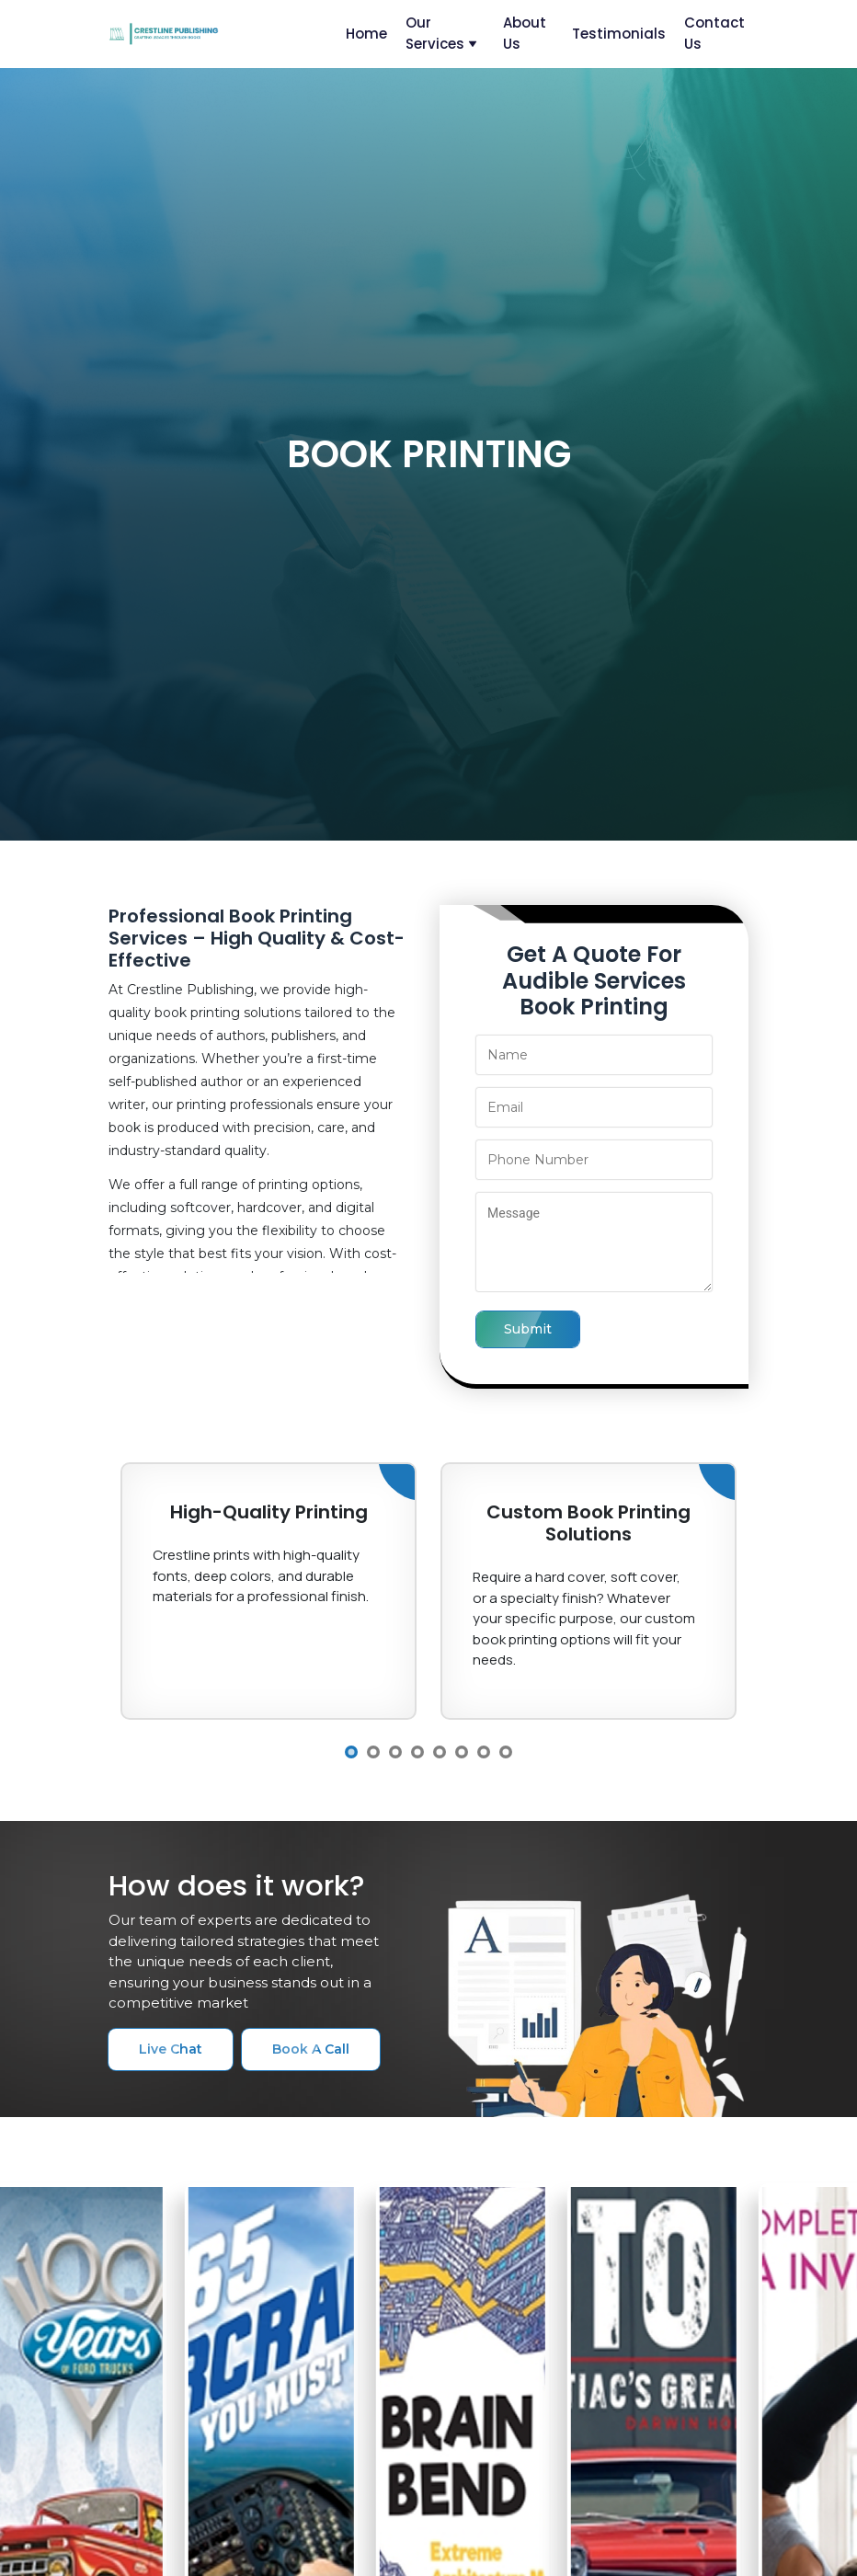 The height and width of the screenshot is (2576, 857). I want to click on [option], so click(268, 1591).